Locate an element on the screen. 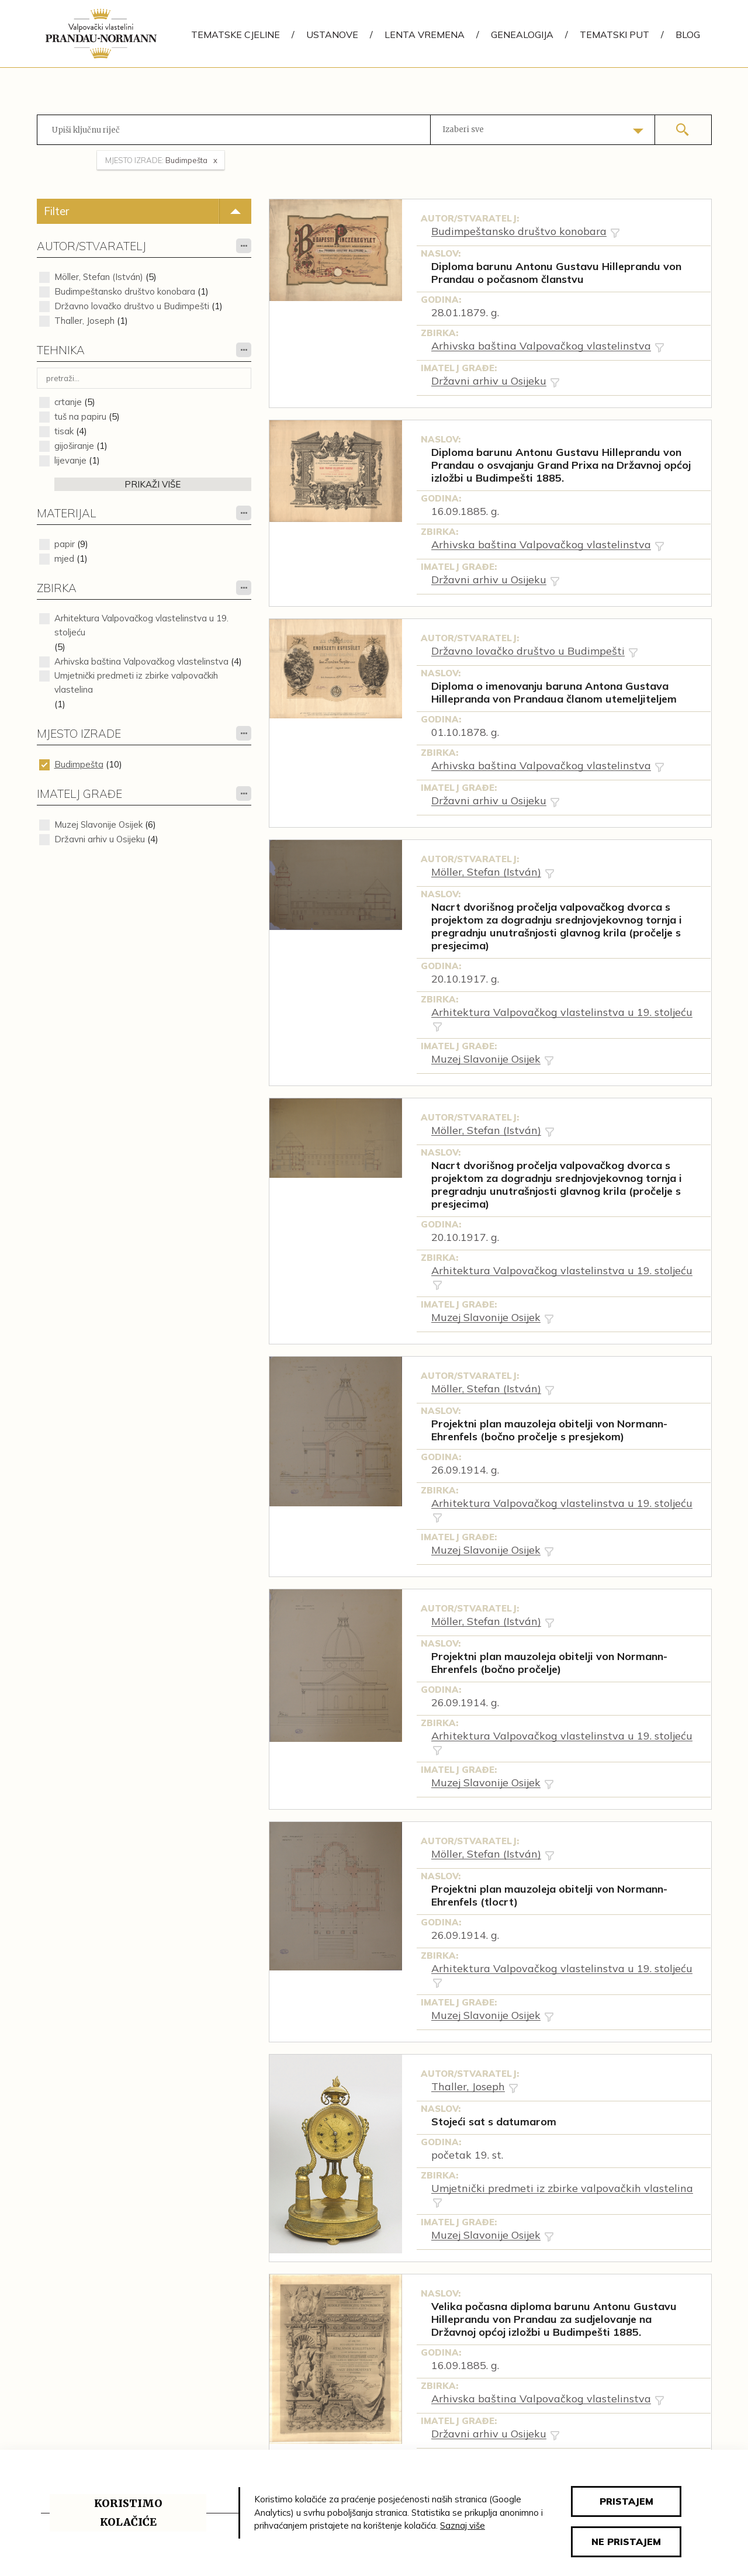  Državno lovačko društvo u Budimpešti is located at coordinates (131, 306).